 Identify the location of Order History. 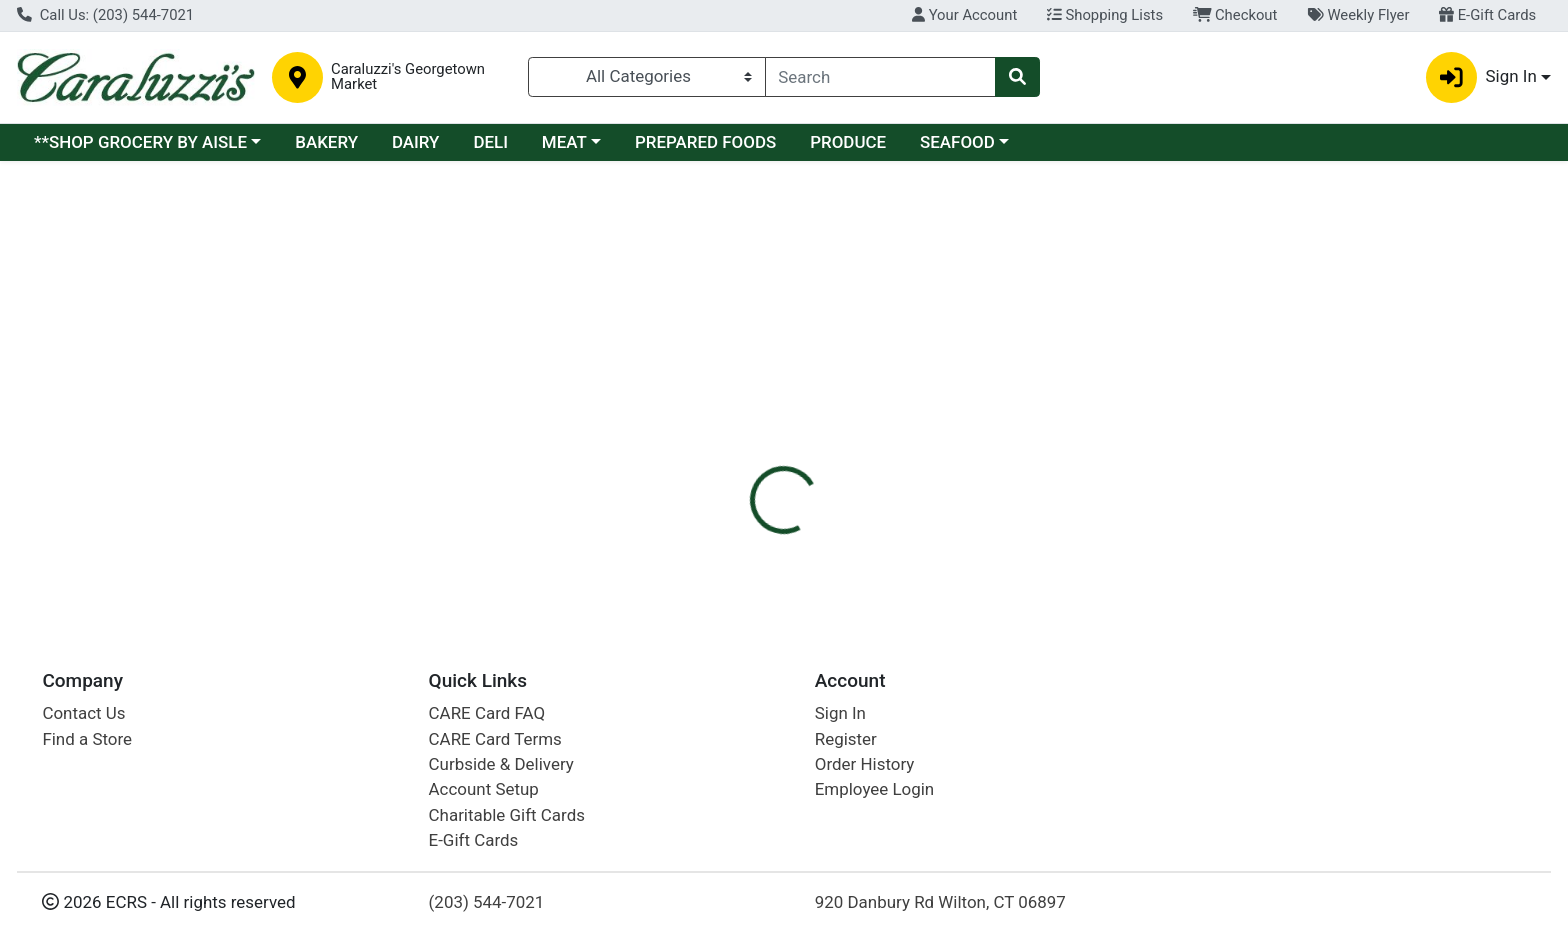
(865, 764).